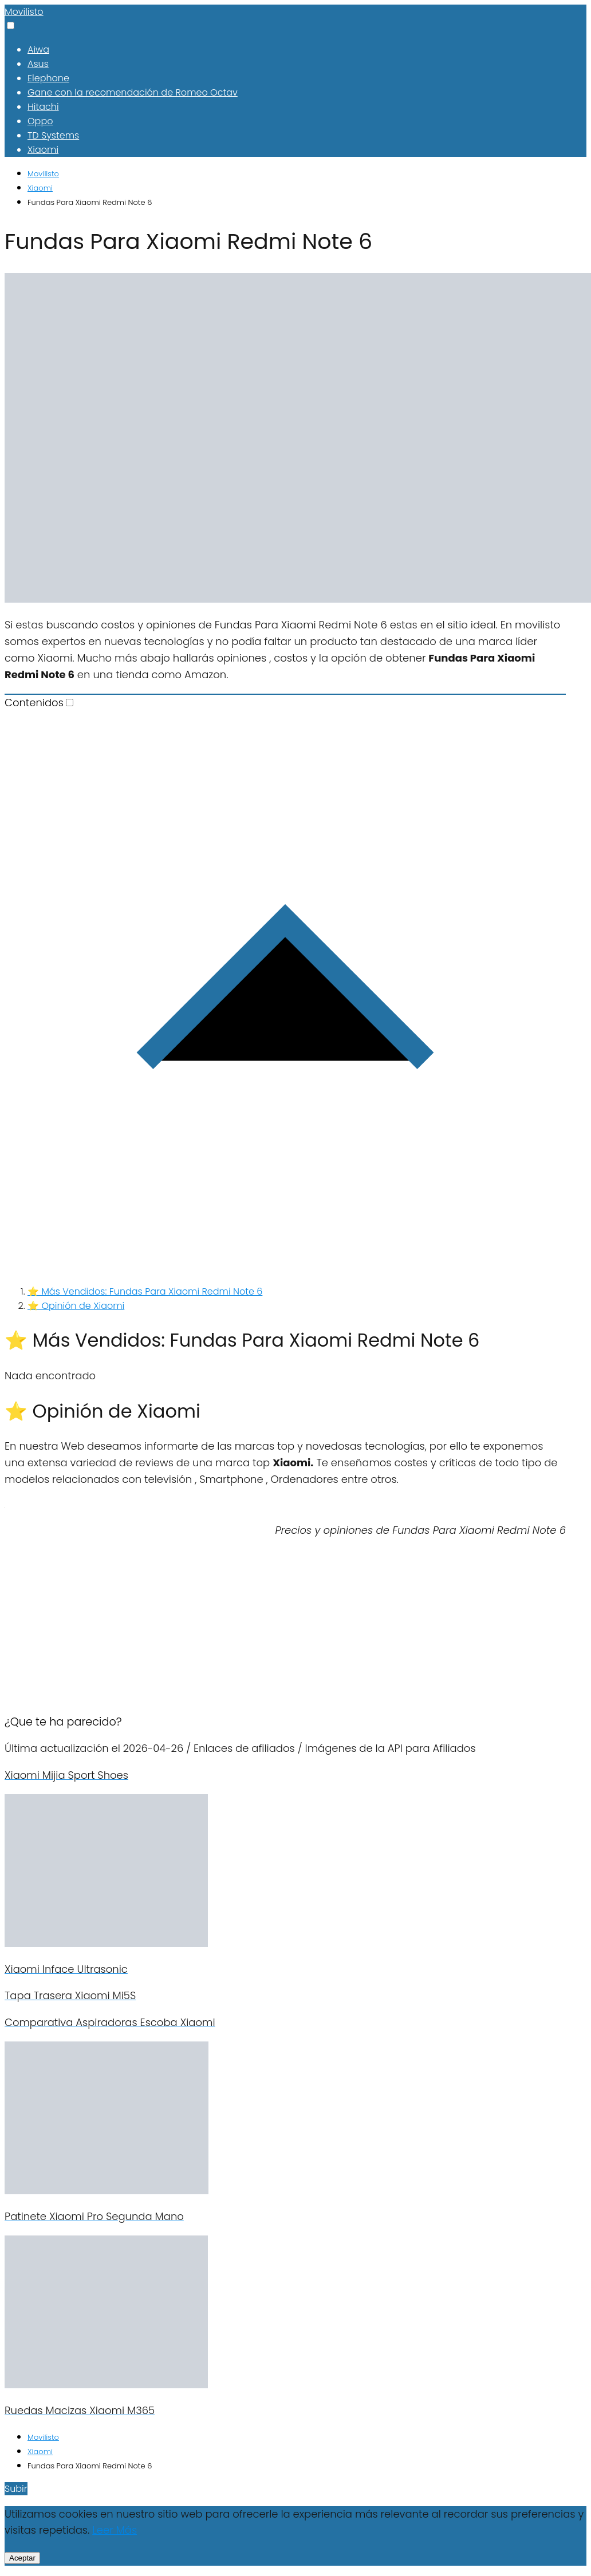  Describe the element at coordinates (42, 149) in the screenshot. I see `Xiaomi` at that location.